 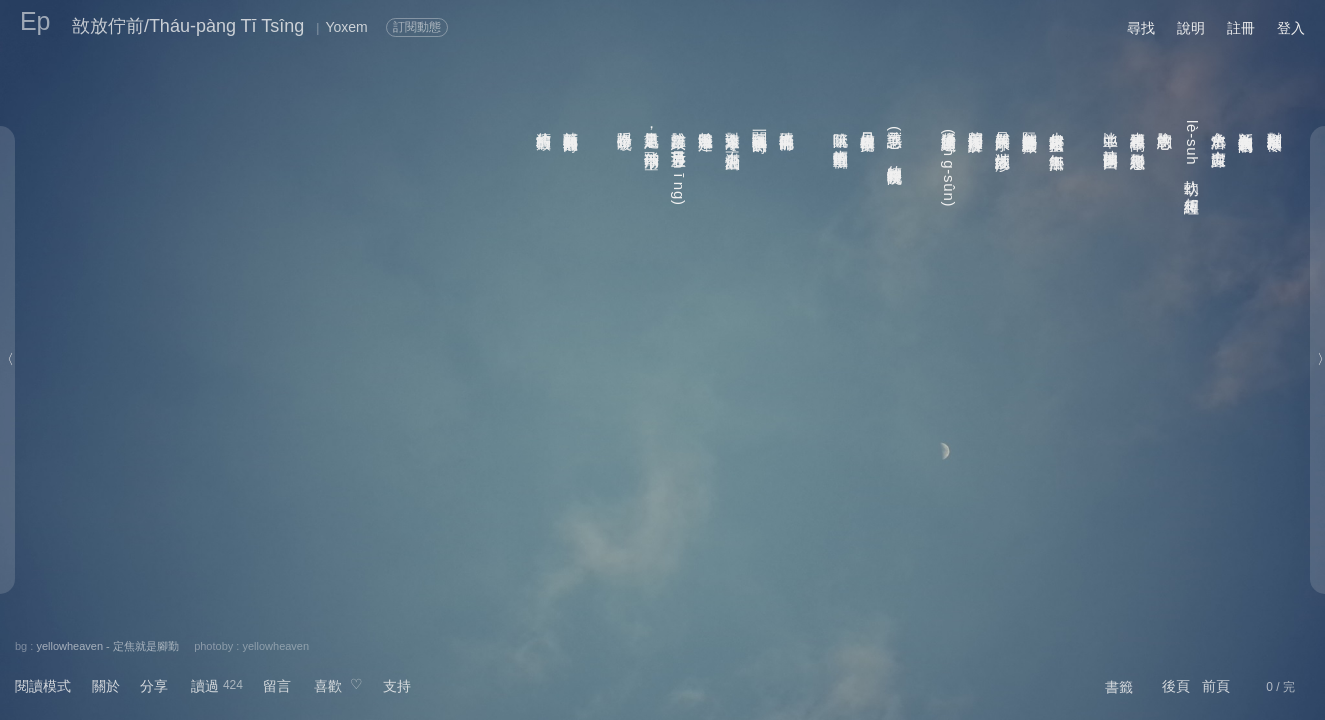 I want to click on 喜歡, so click(x=328, y=686).